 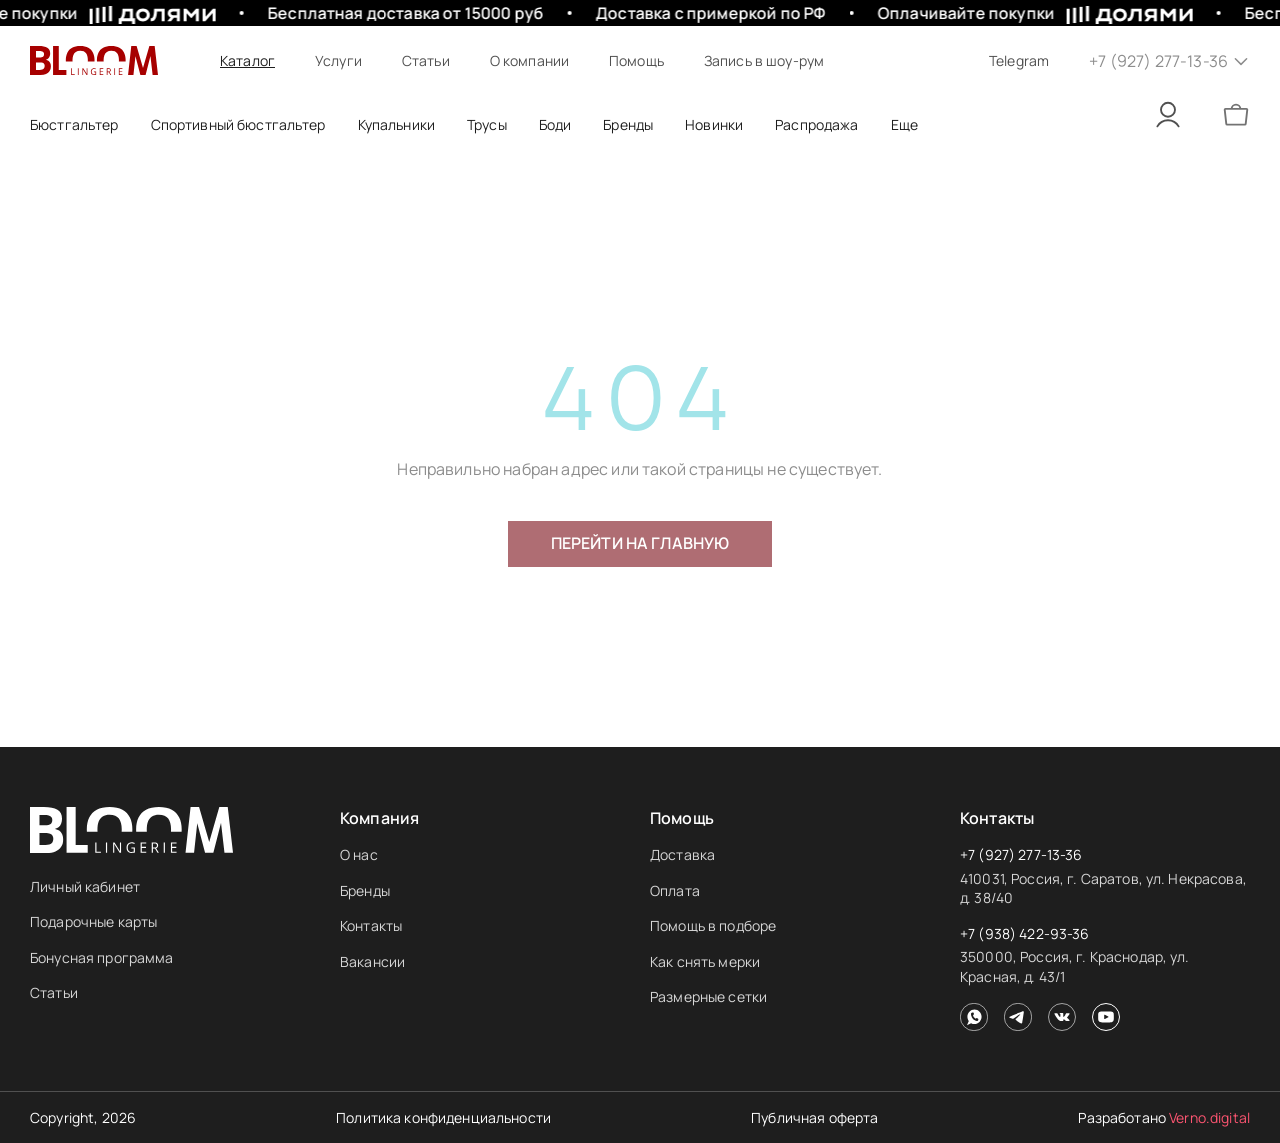 I want to click on Трусы, so click(x=487, y=124).